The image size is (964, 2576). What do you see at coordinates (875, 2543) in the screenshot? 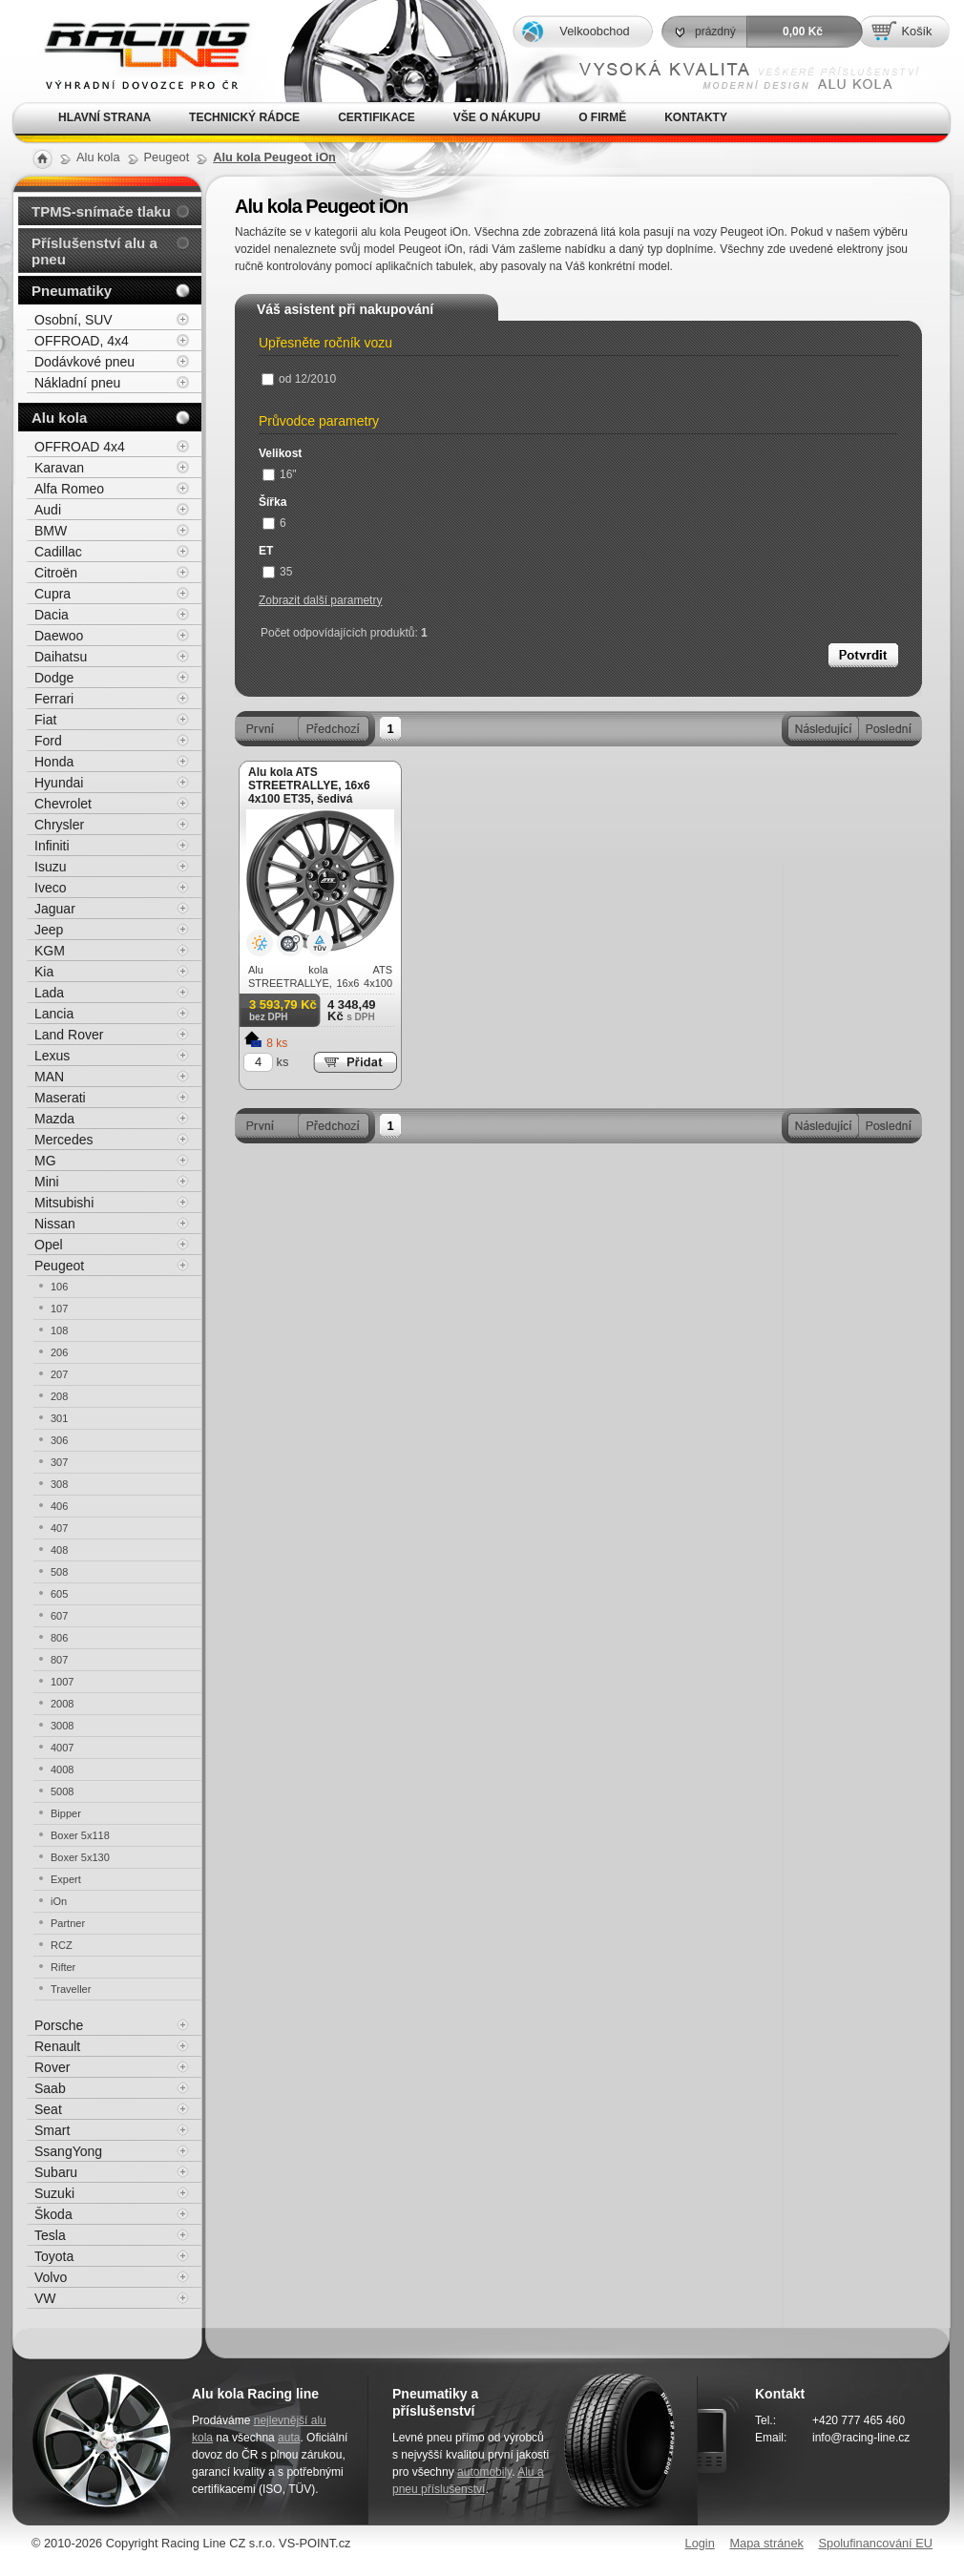
I see `Spolufinancování EU` at bounding box center [875, 2543].